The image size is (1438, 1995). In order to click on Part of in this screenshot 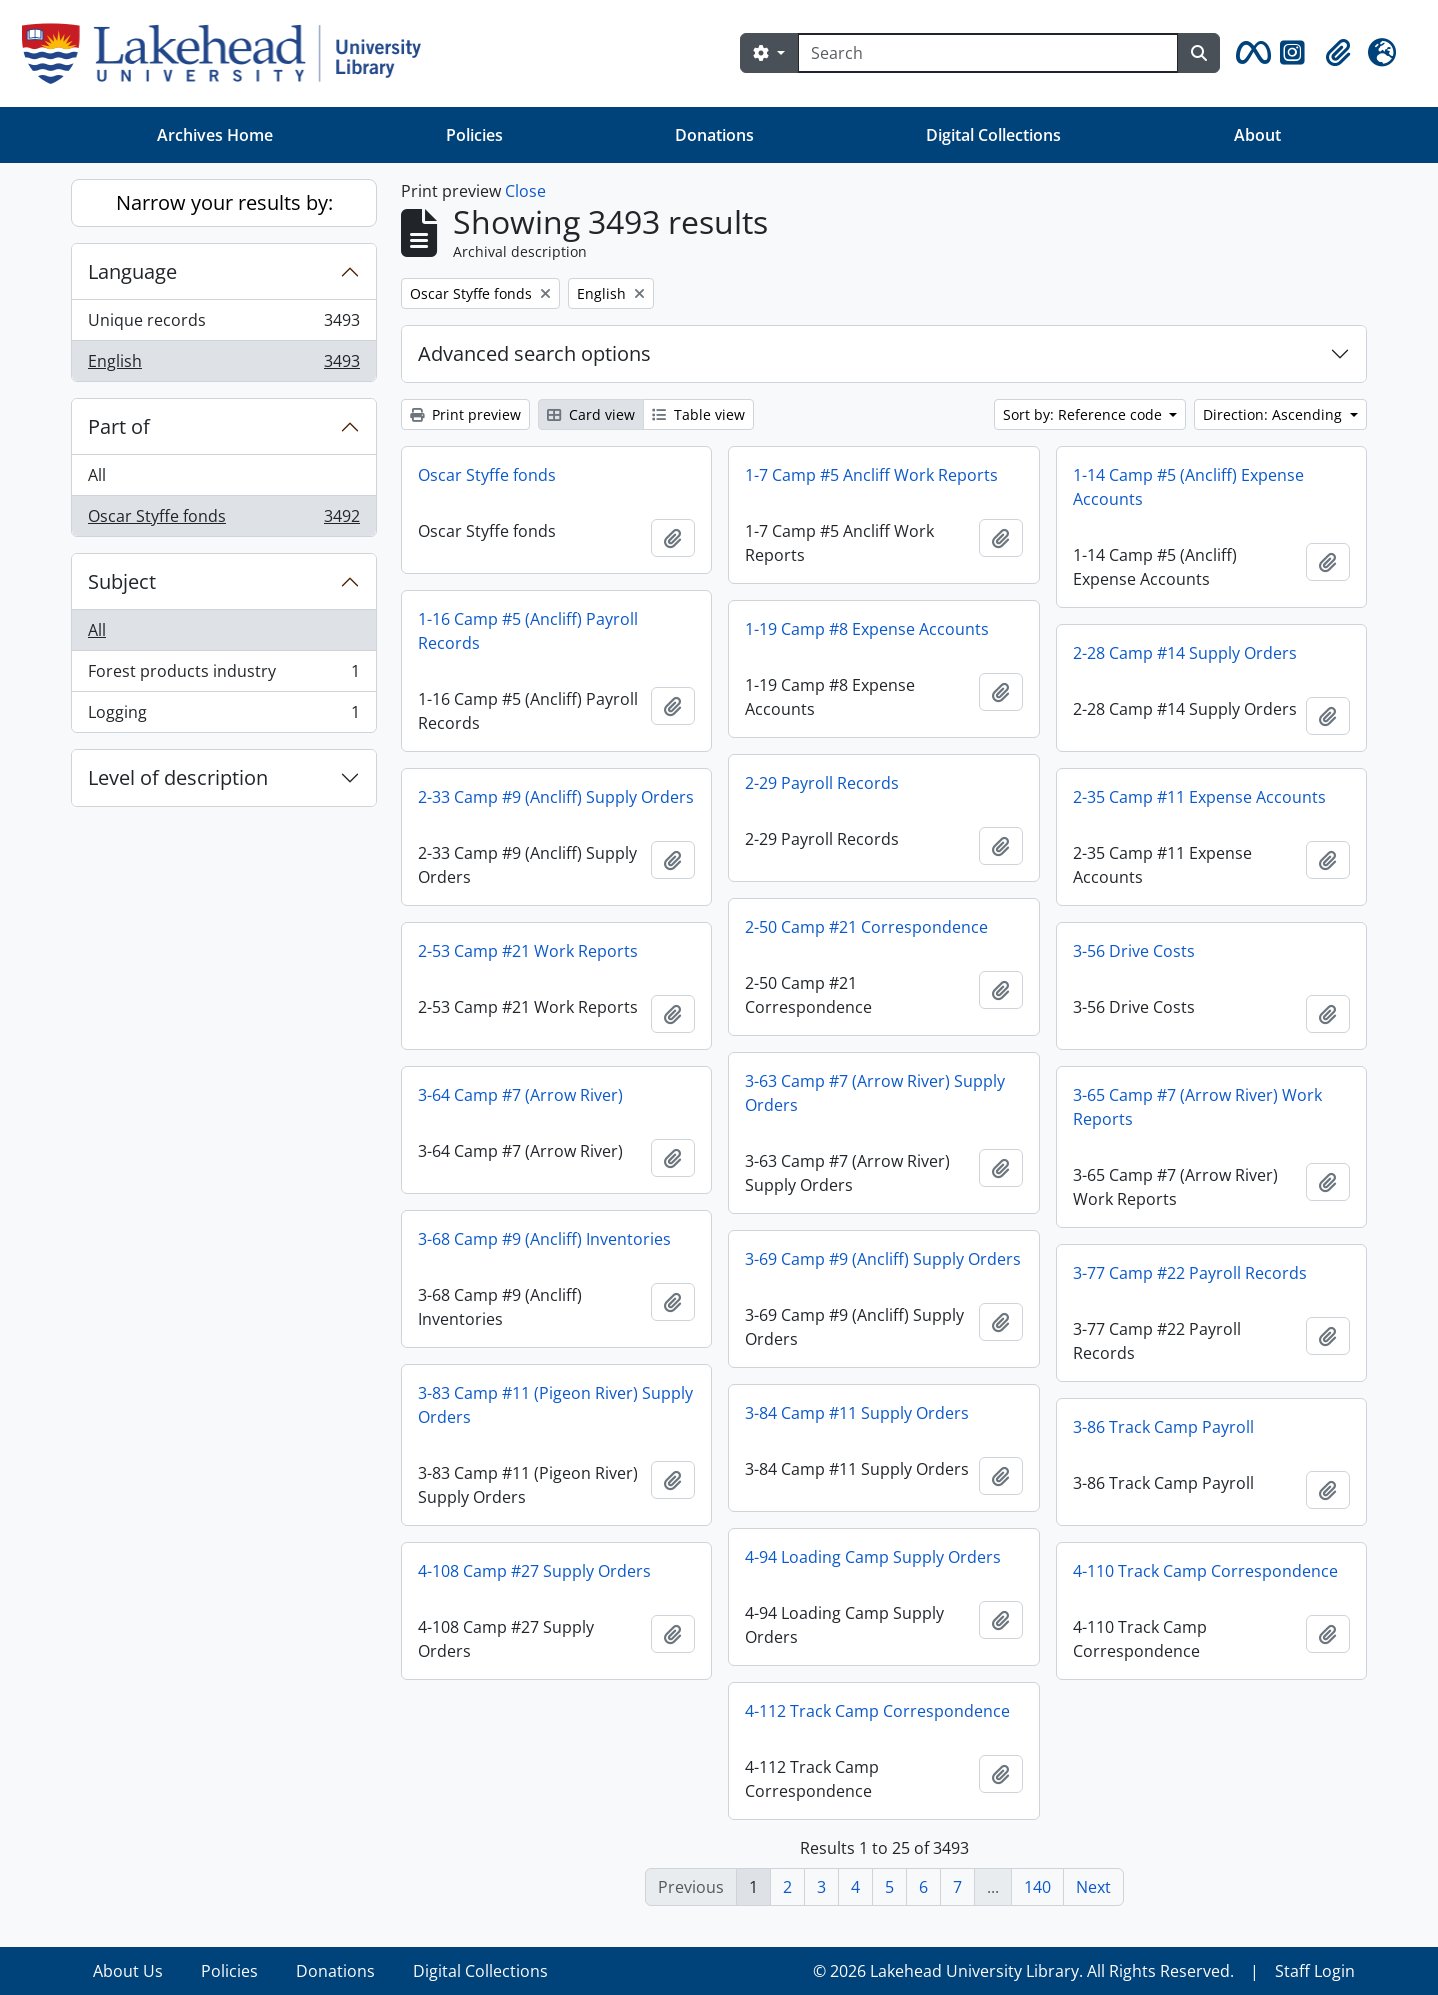, I will do `click(119, 426)`.